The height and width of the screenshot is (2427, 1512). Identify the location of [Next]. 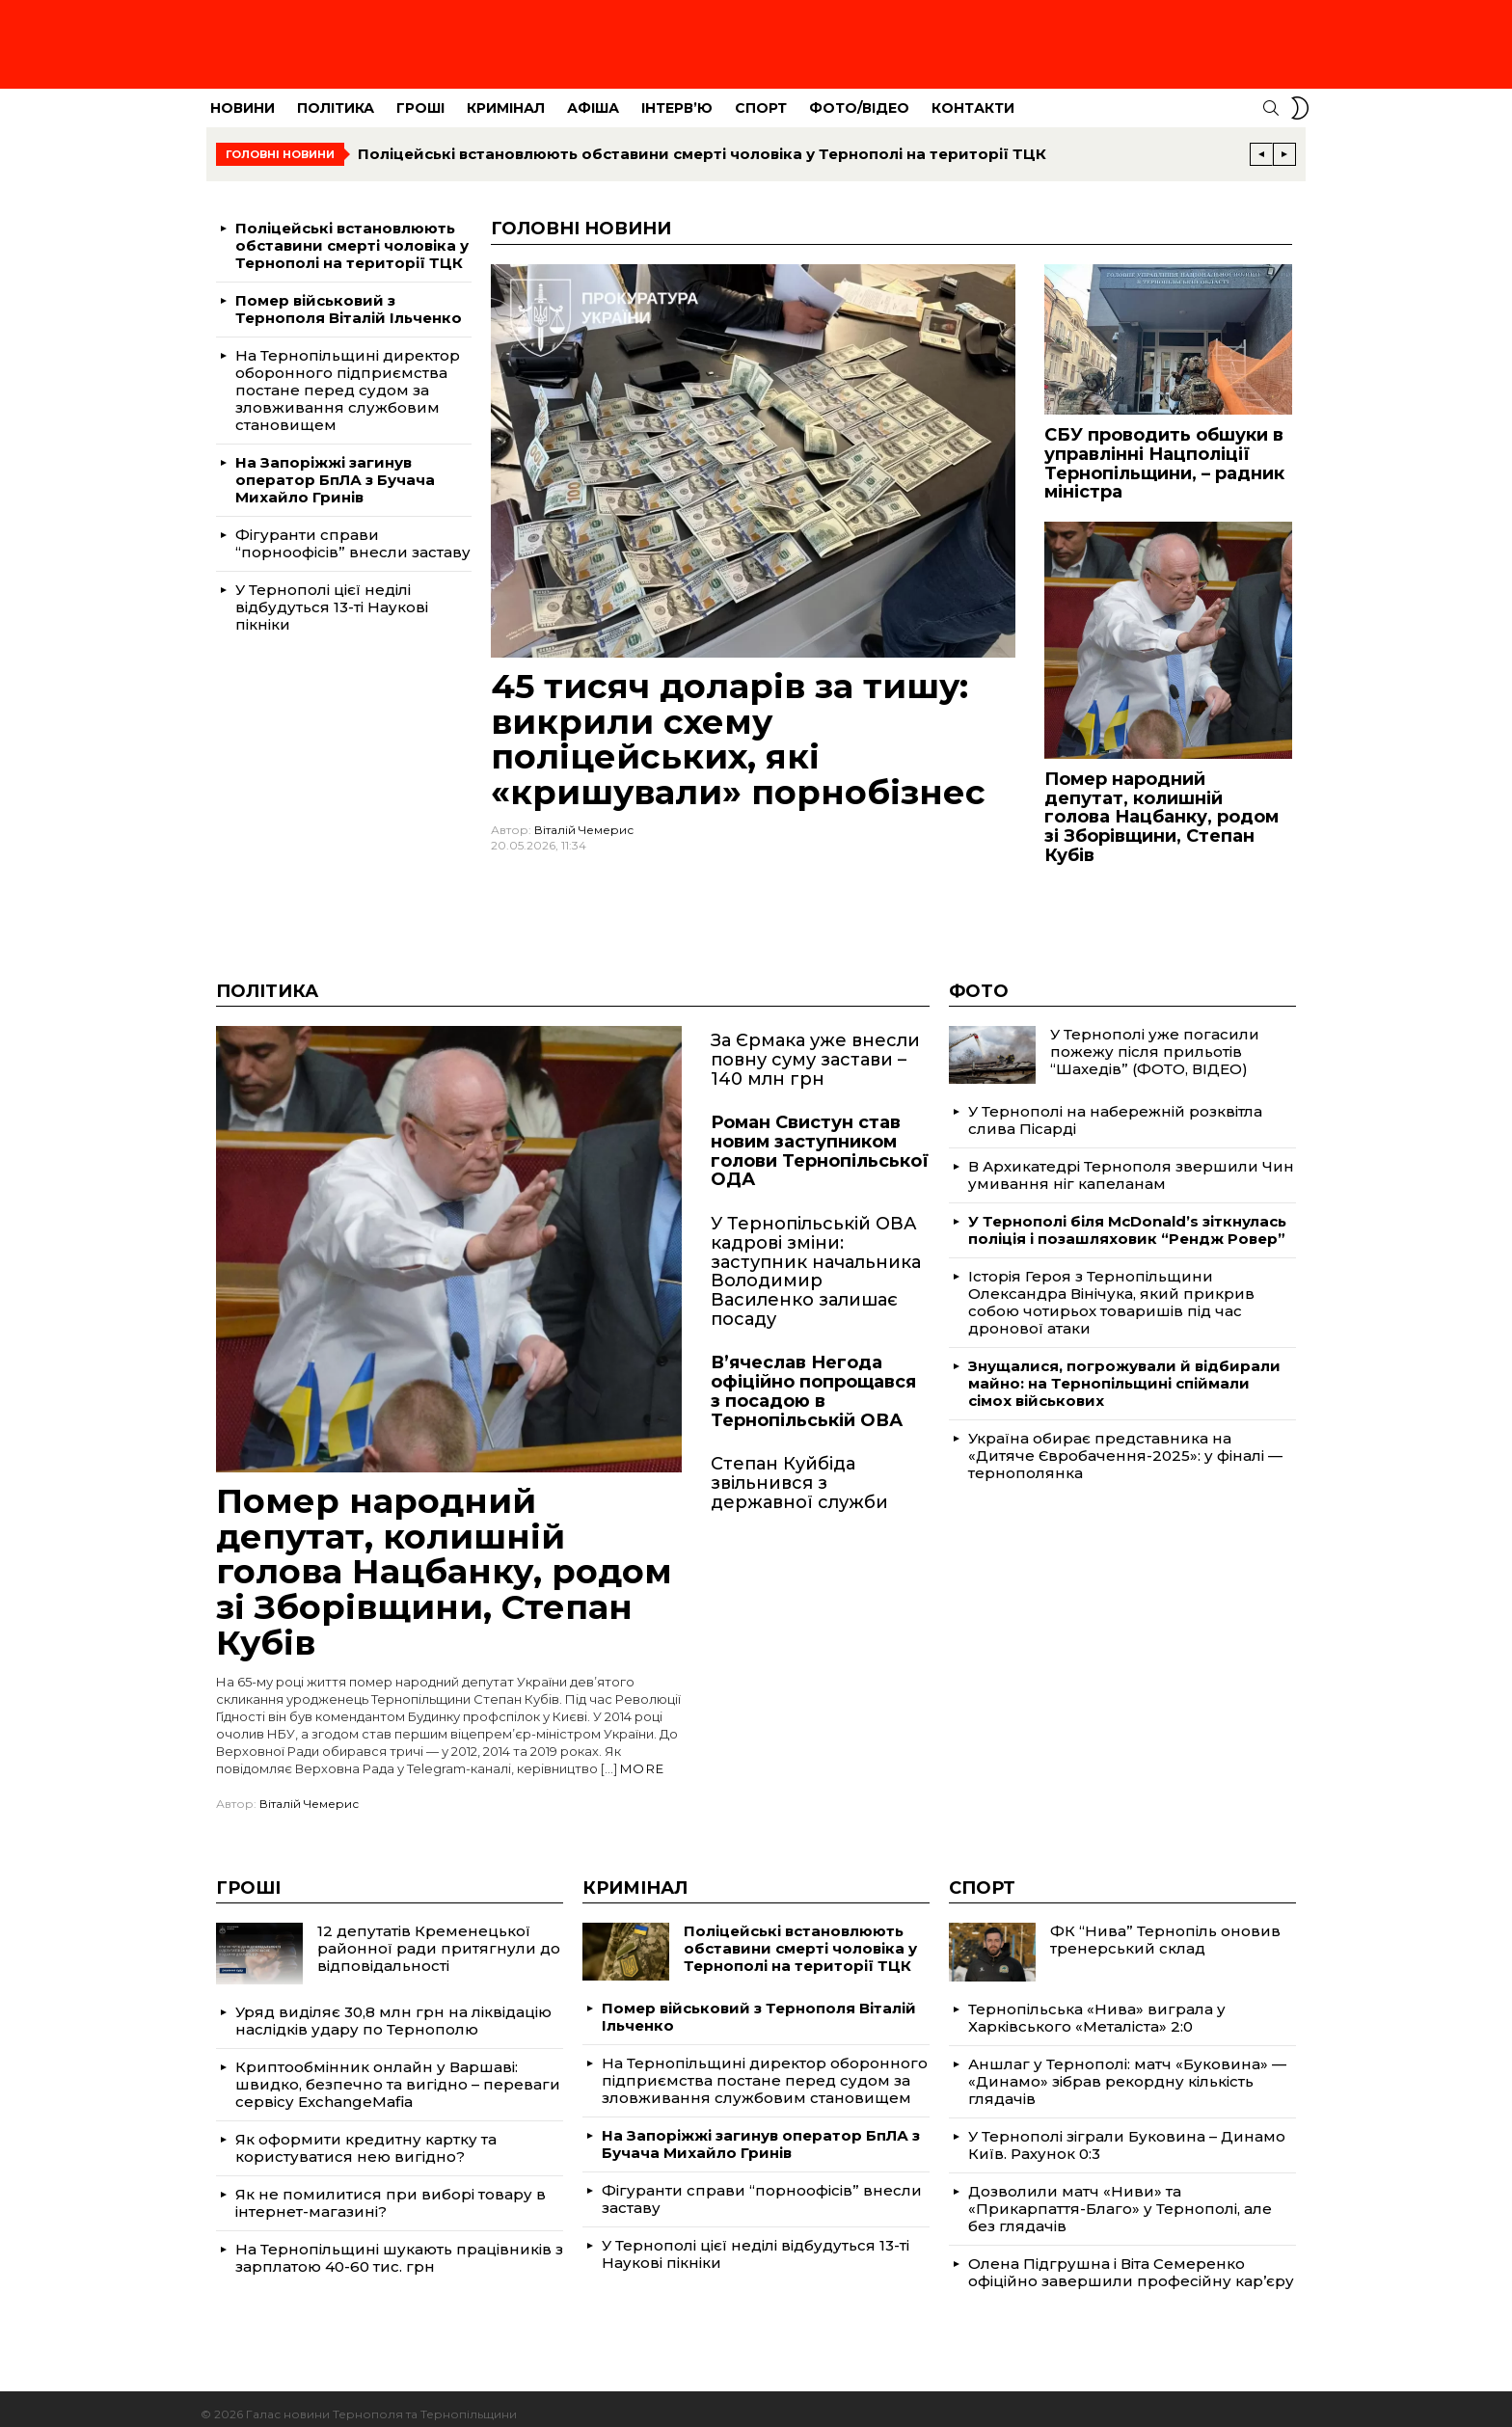
(1284, 143).